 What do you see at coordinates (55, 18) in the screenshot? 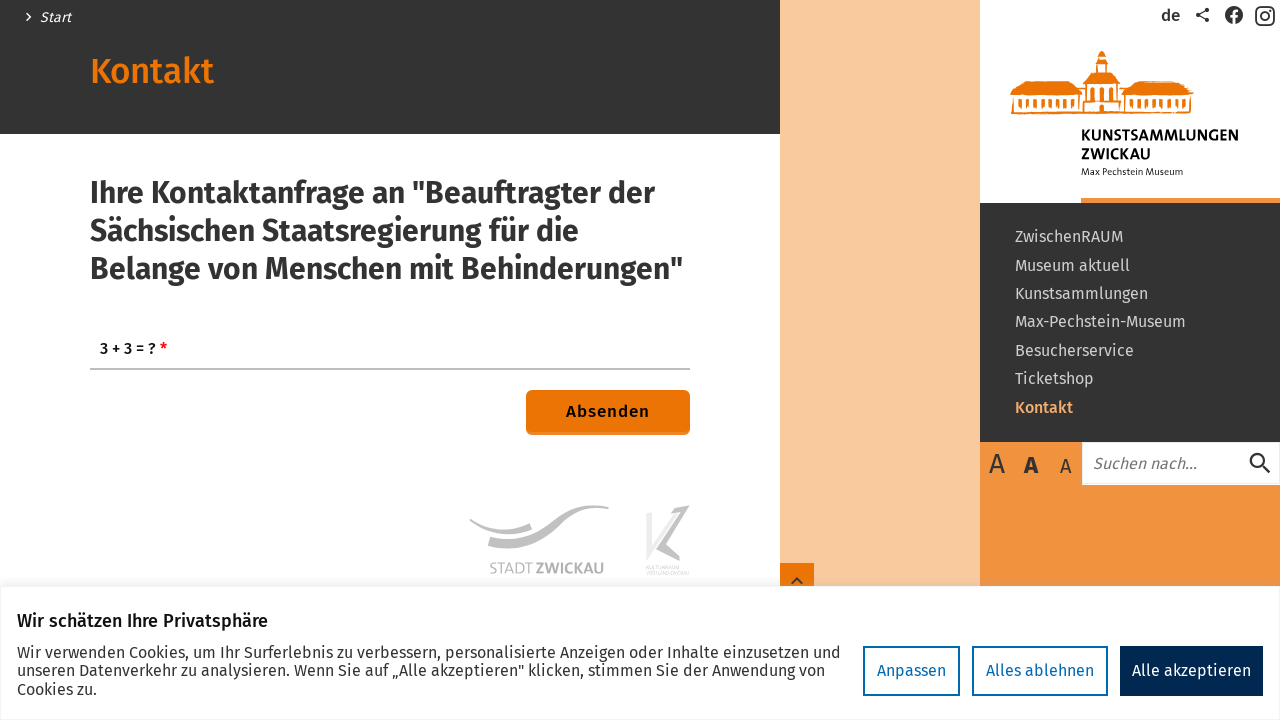
I see `Start` at bounding box center [55, 18].